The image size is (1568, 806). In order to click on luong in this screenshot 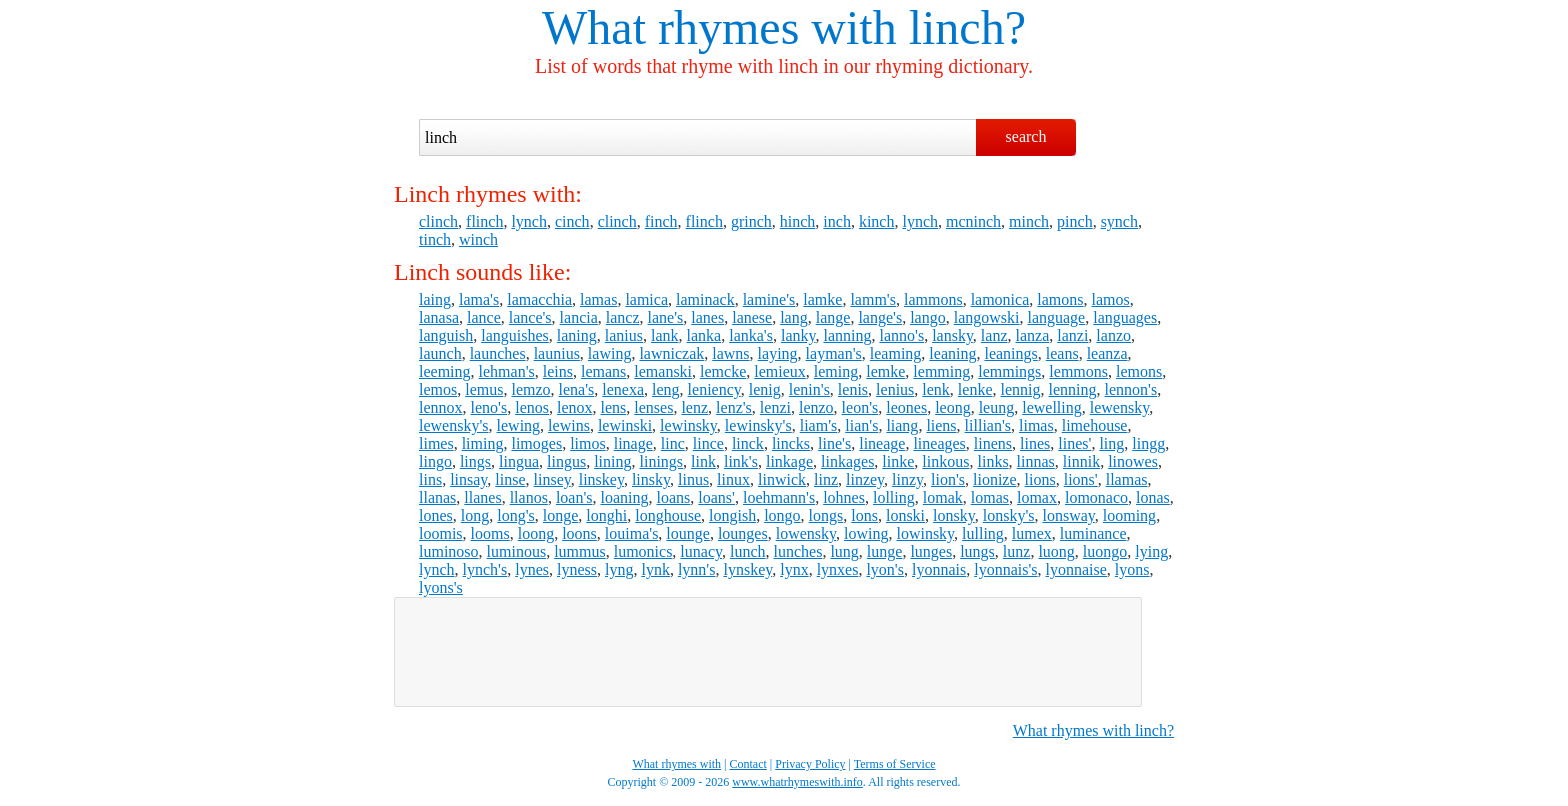, I will do `click(1056, 551)`.